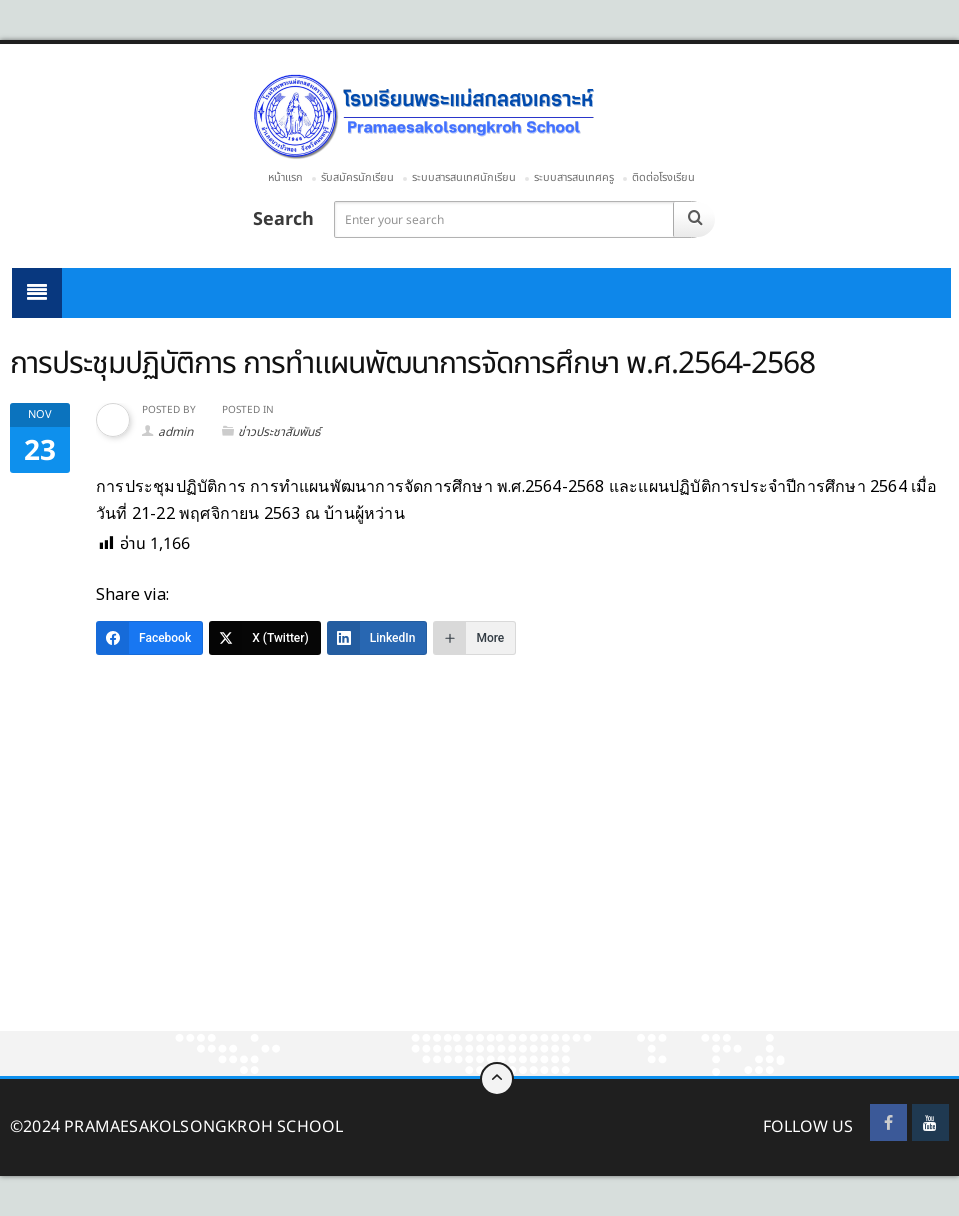  Describe the element at coordinates (479, 883) in the screenshot. I see `[Advertisement]` at that location.